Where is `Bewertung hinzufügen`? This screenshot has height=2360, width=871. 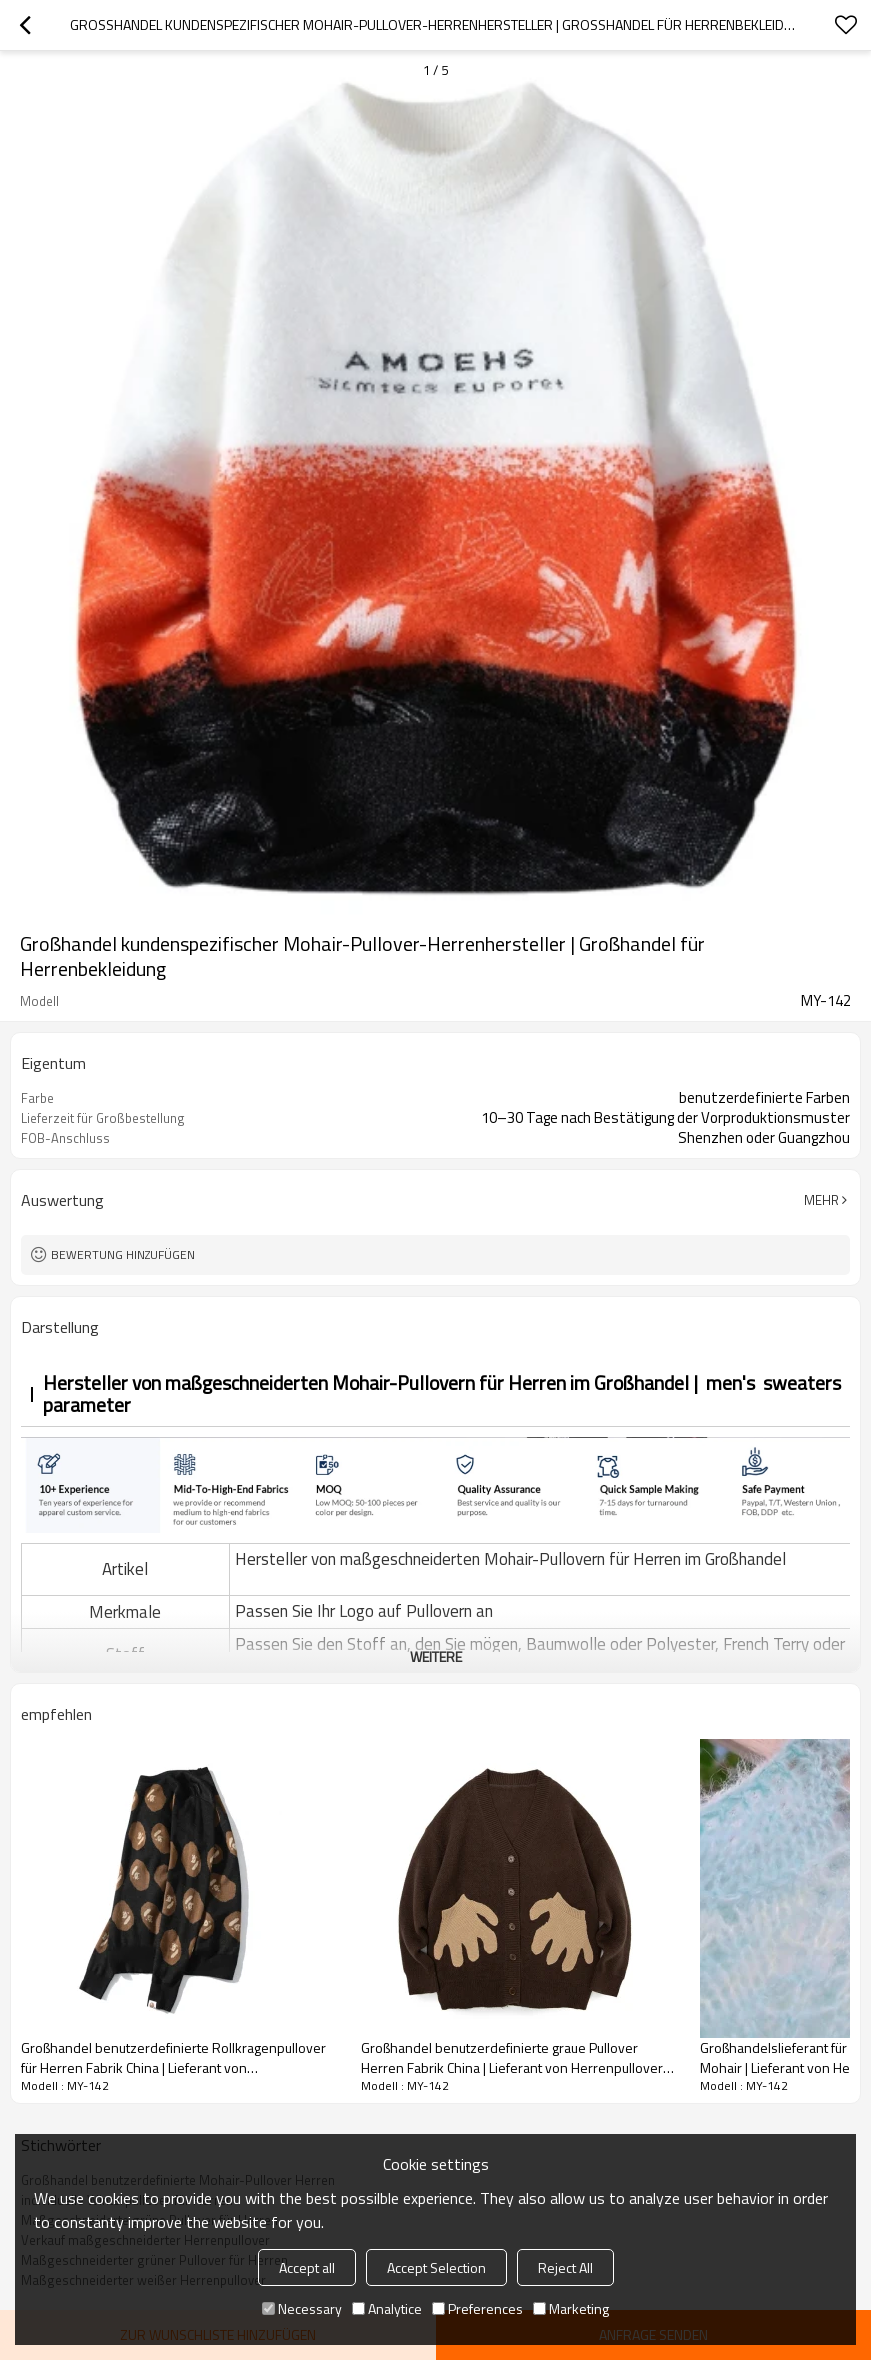 Bewertung hinzufügen is located at coordinates (123, 1254).